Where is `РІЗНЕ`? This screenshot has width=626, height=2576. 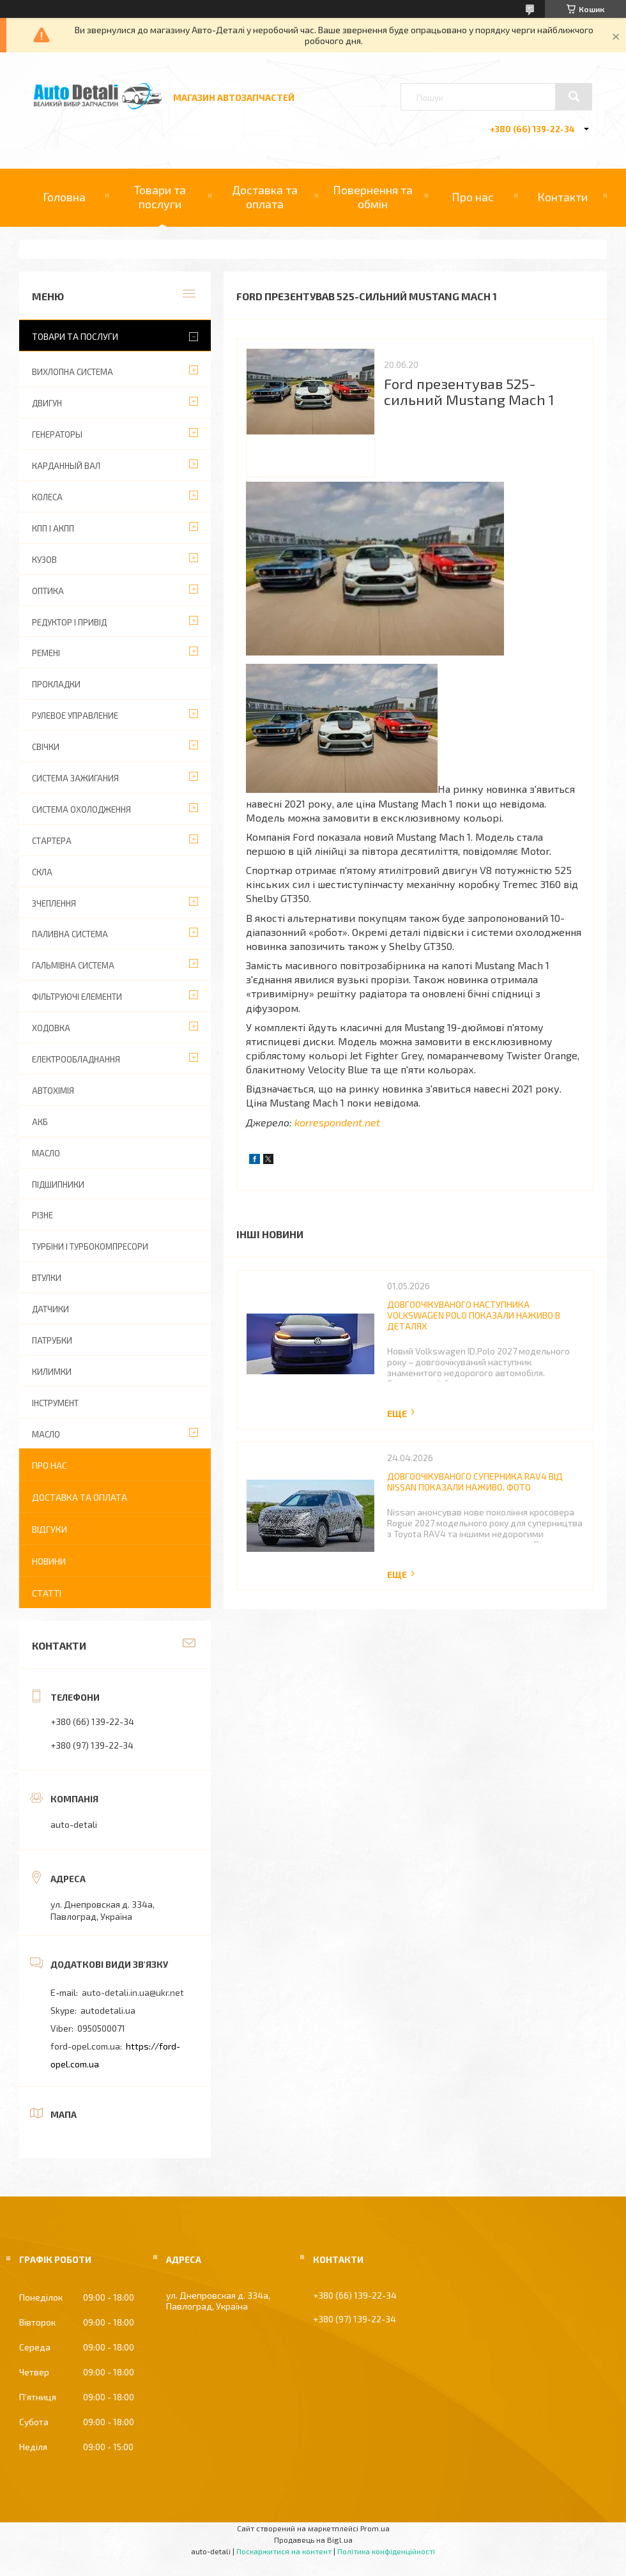 РІЗНЕ is located at coordinates (42, 1215).